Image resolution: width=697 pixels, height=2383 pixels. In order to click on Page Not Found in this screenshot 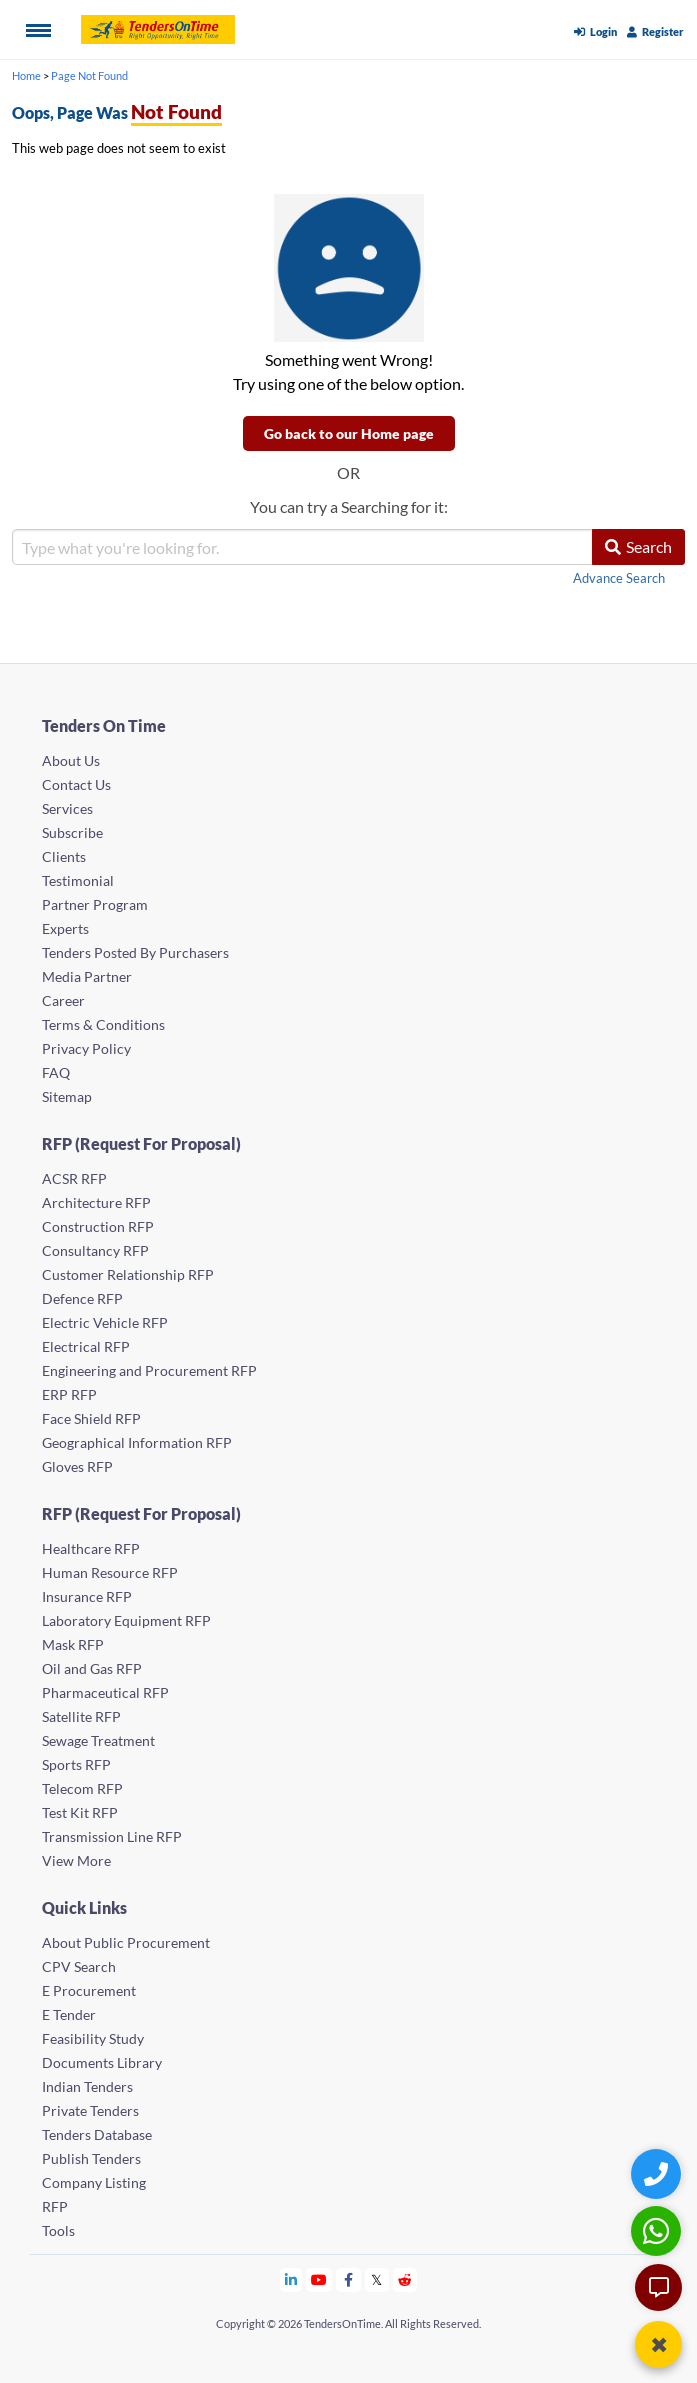, I will do `click(89, 75)`.